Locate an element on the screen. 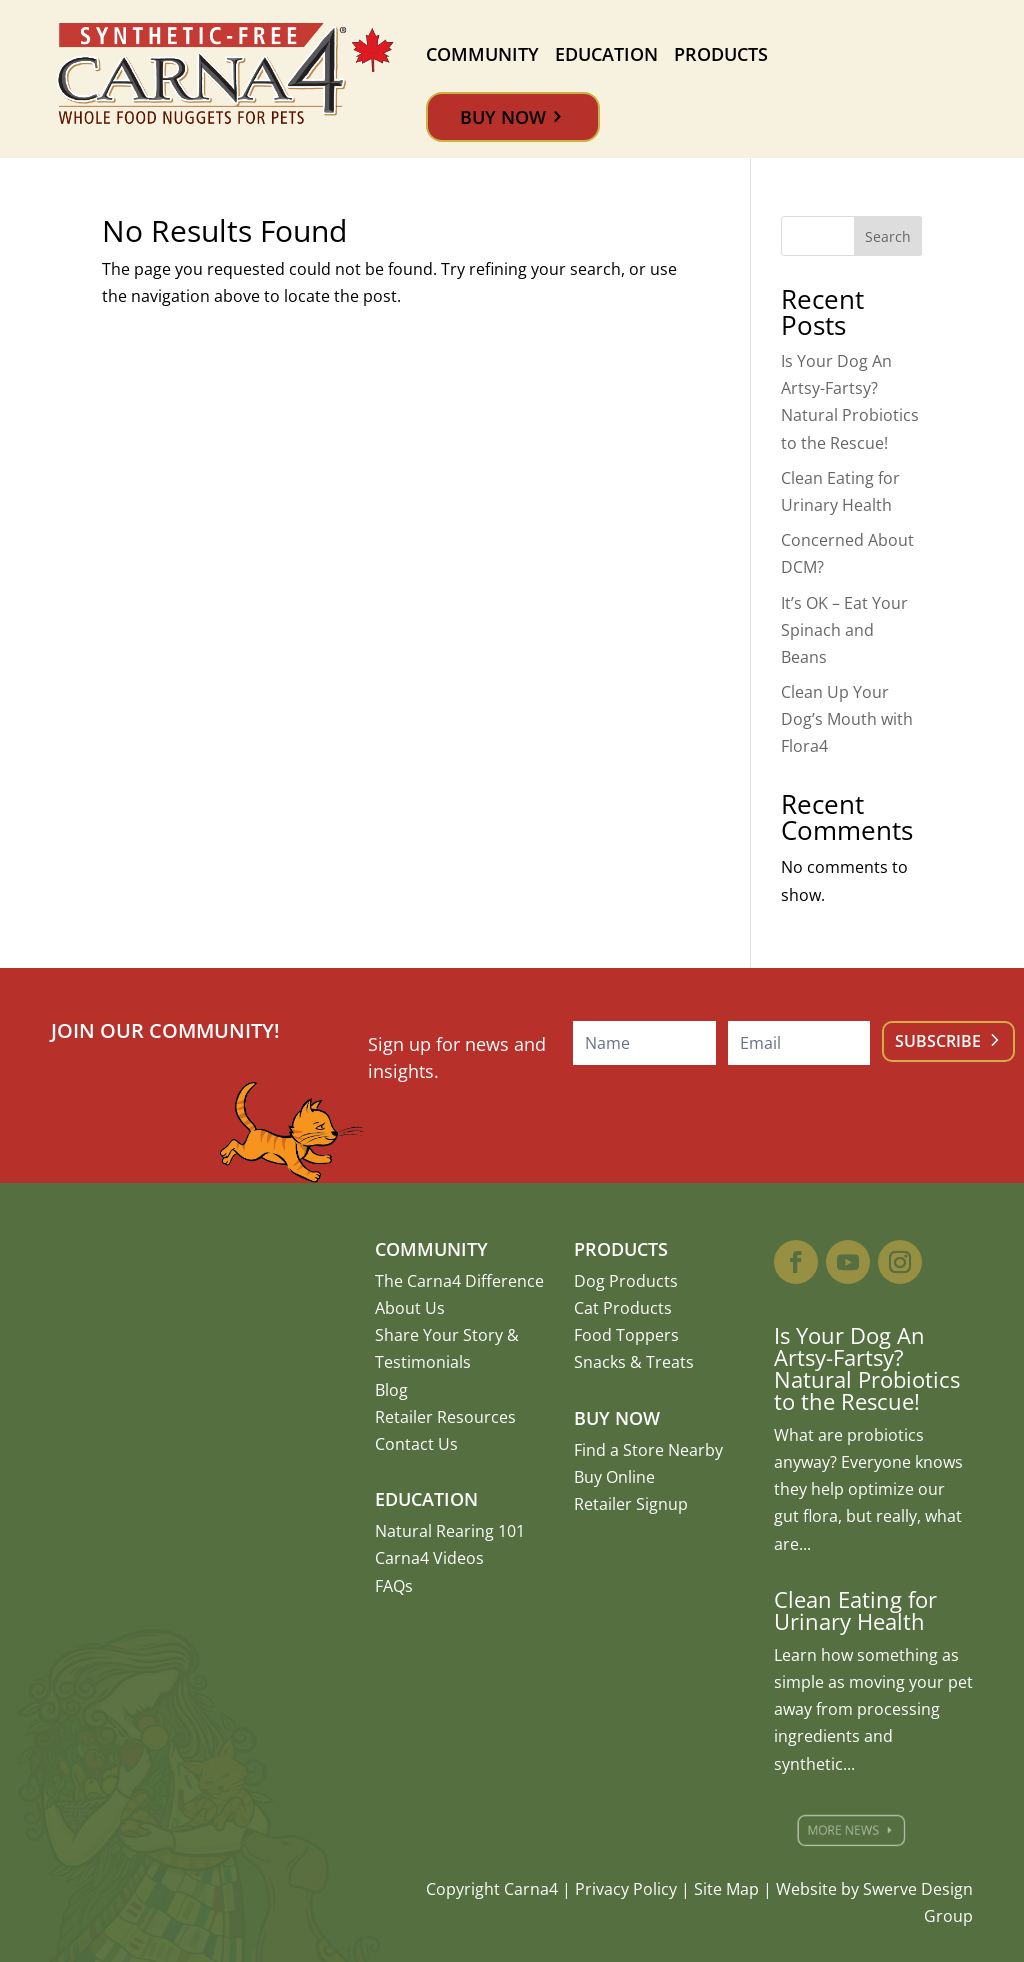  More News is located at coordinates (850, 1830).